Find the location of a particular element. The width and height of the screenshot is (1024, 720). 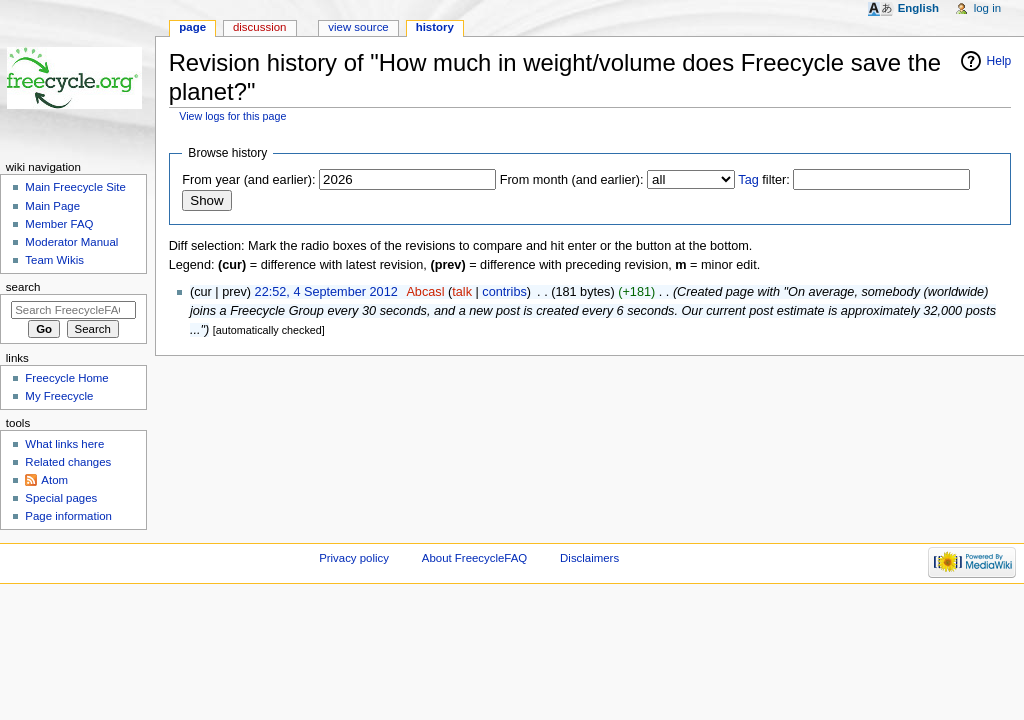

English [button] is located at coordinates (918, 8).